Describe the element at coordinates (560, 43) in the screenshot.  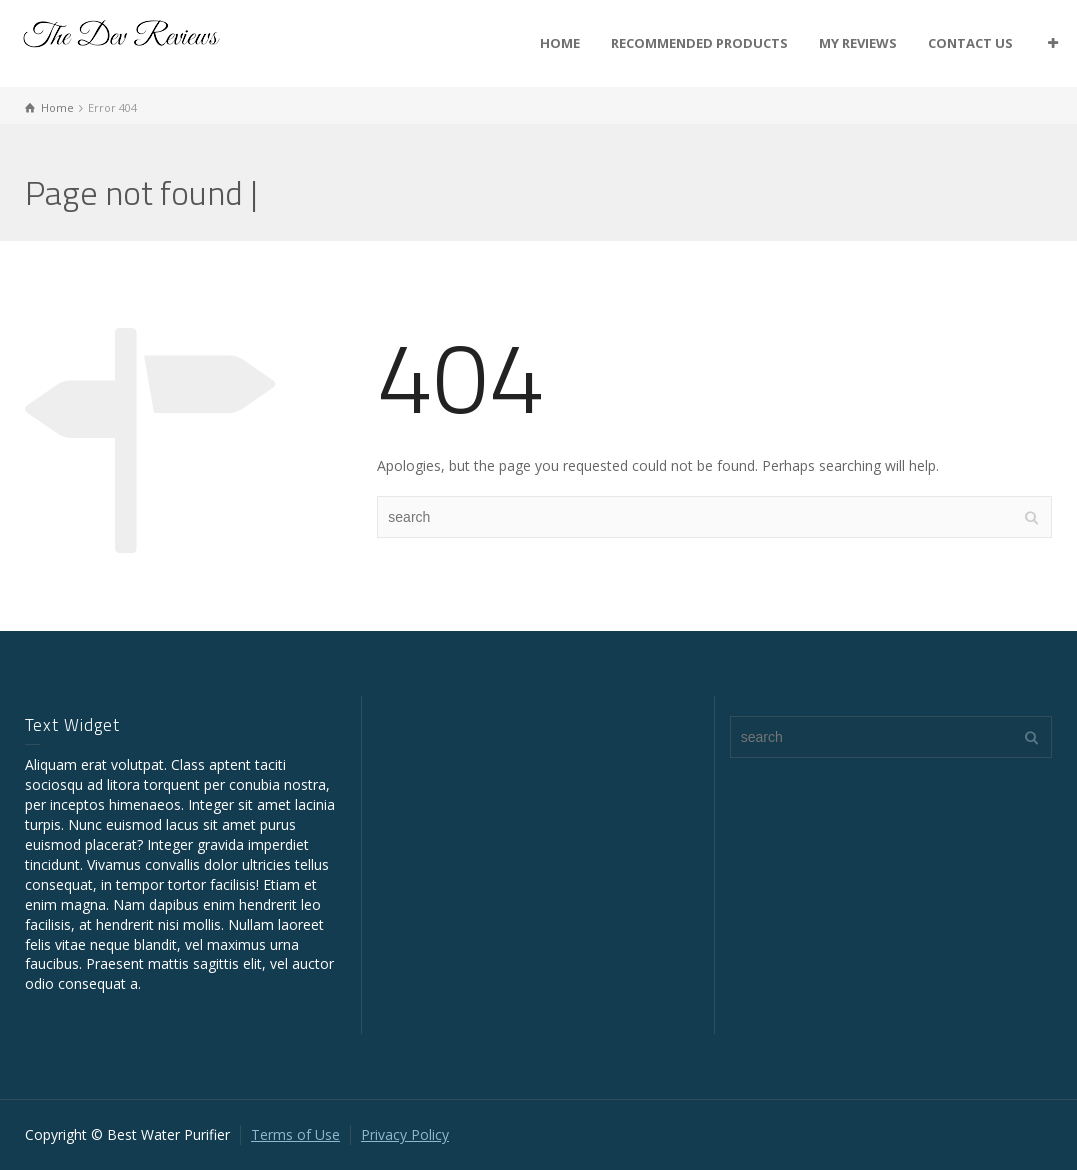
I see `HOME` at that location.